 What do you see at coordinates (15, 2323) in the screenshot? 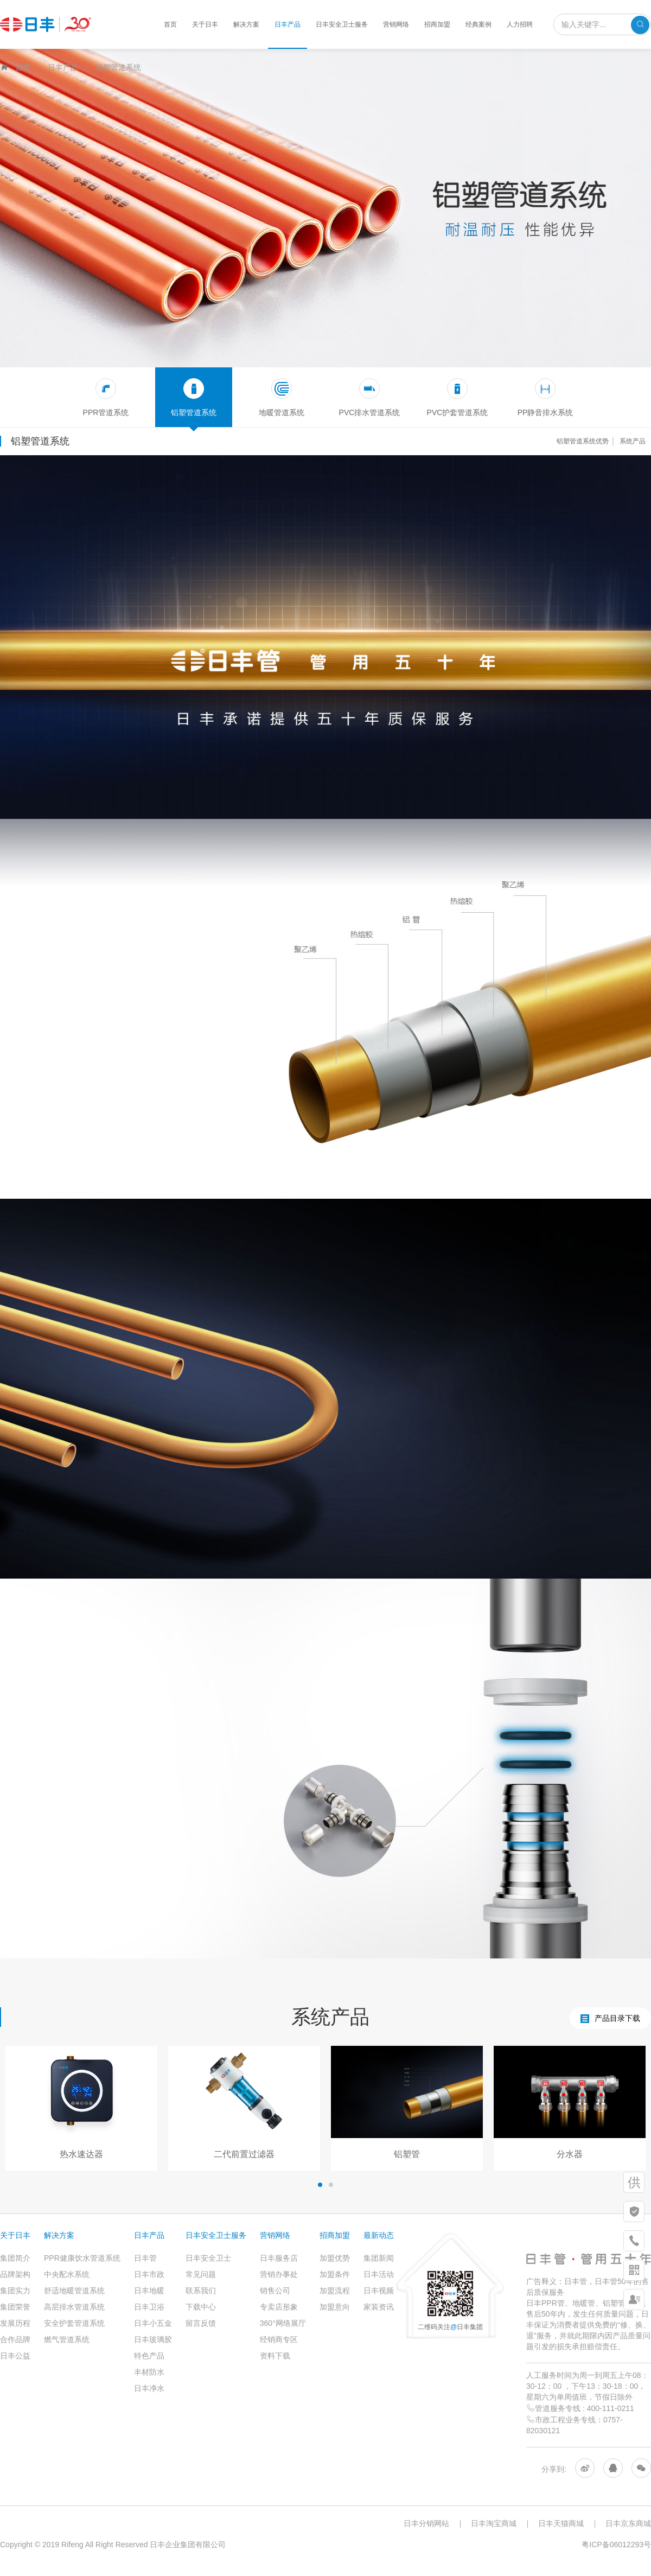
I see `发展历程` at bounding box center [15, 2323].